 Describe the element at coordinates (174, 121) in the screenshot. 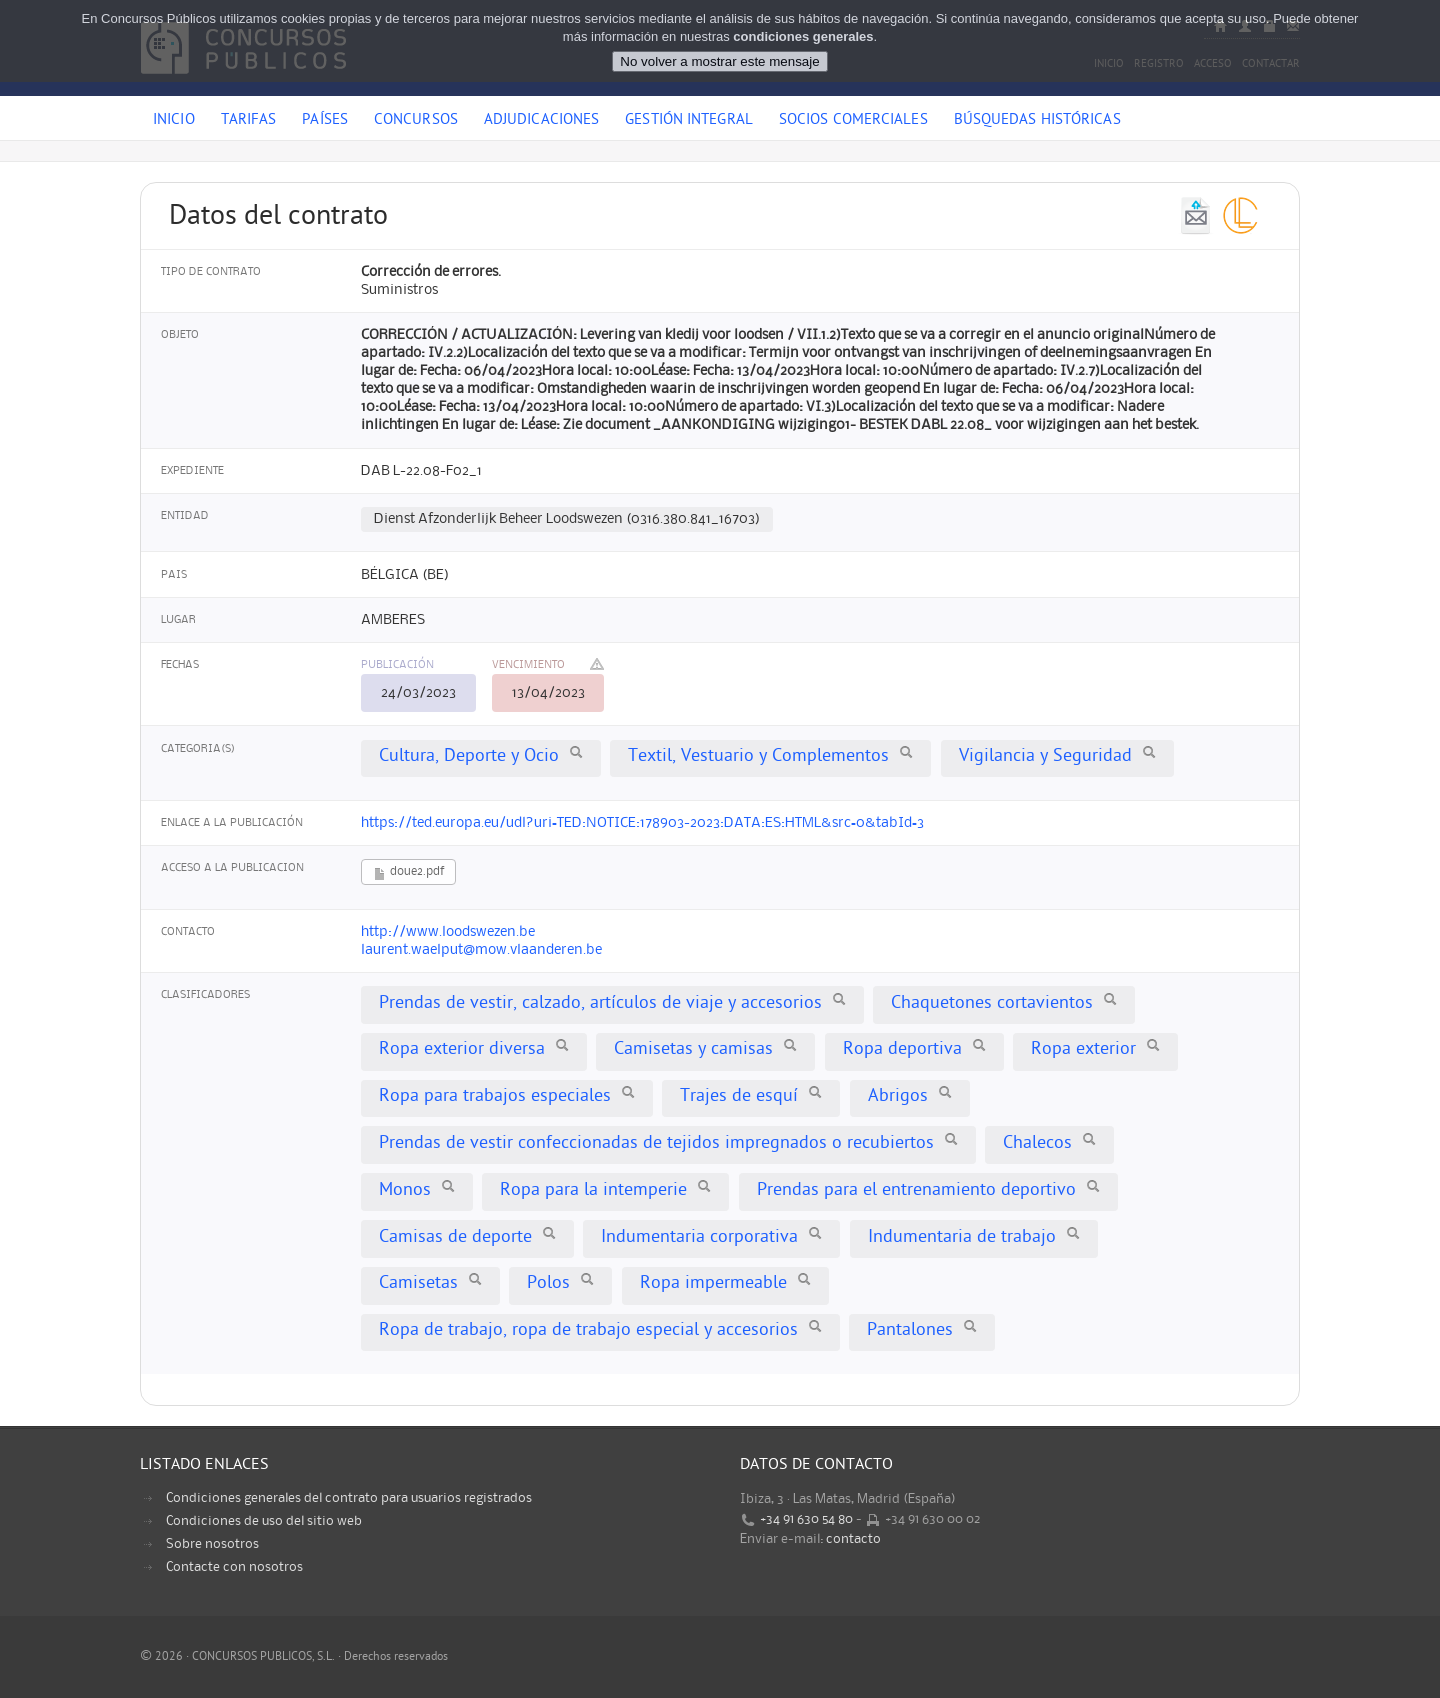

I see `Inicio` at that location.